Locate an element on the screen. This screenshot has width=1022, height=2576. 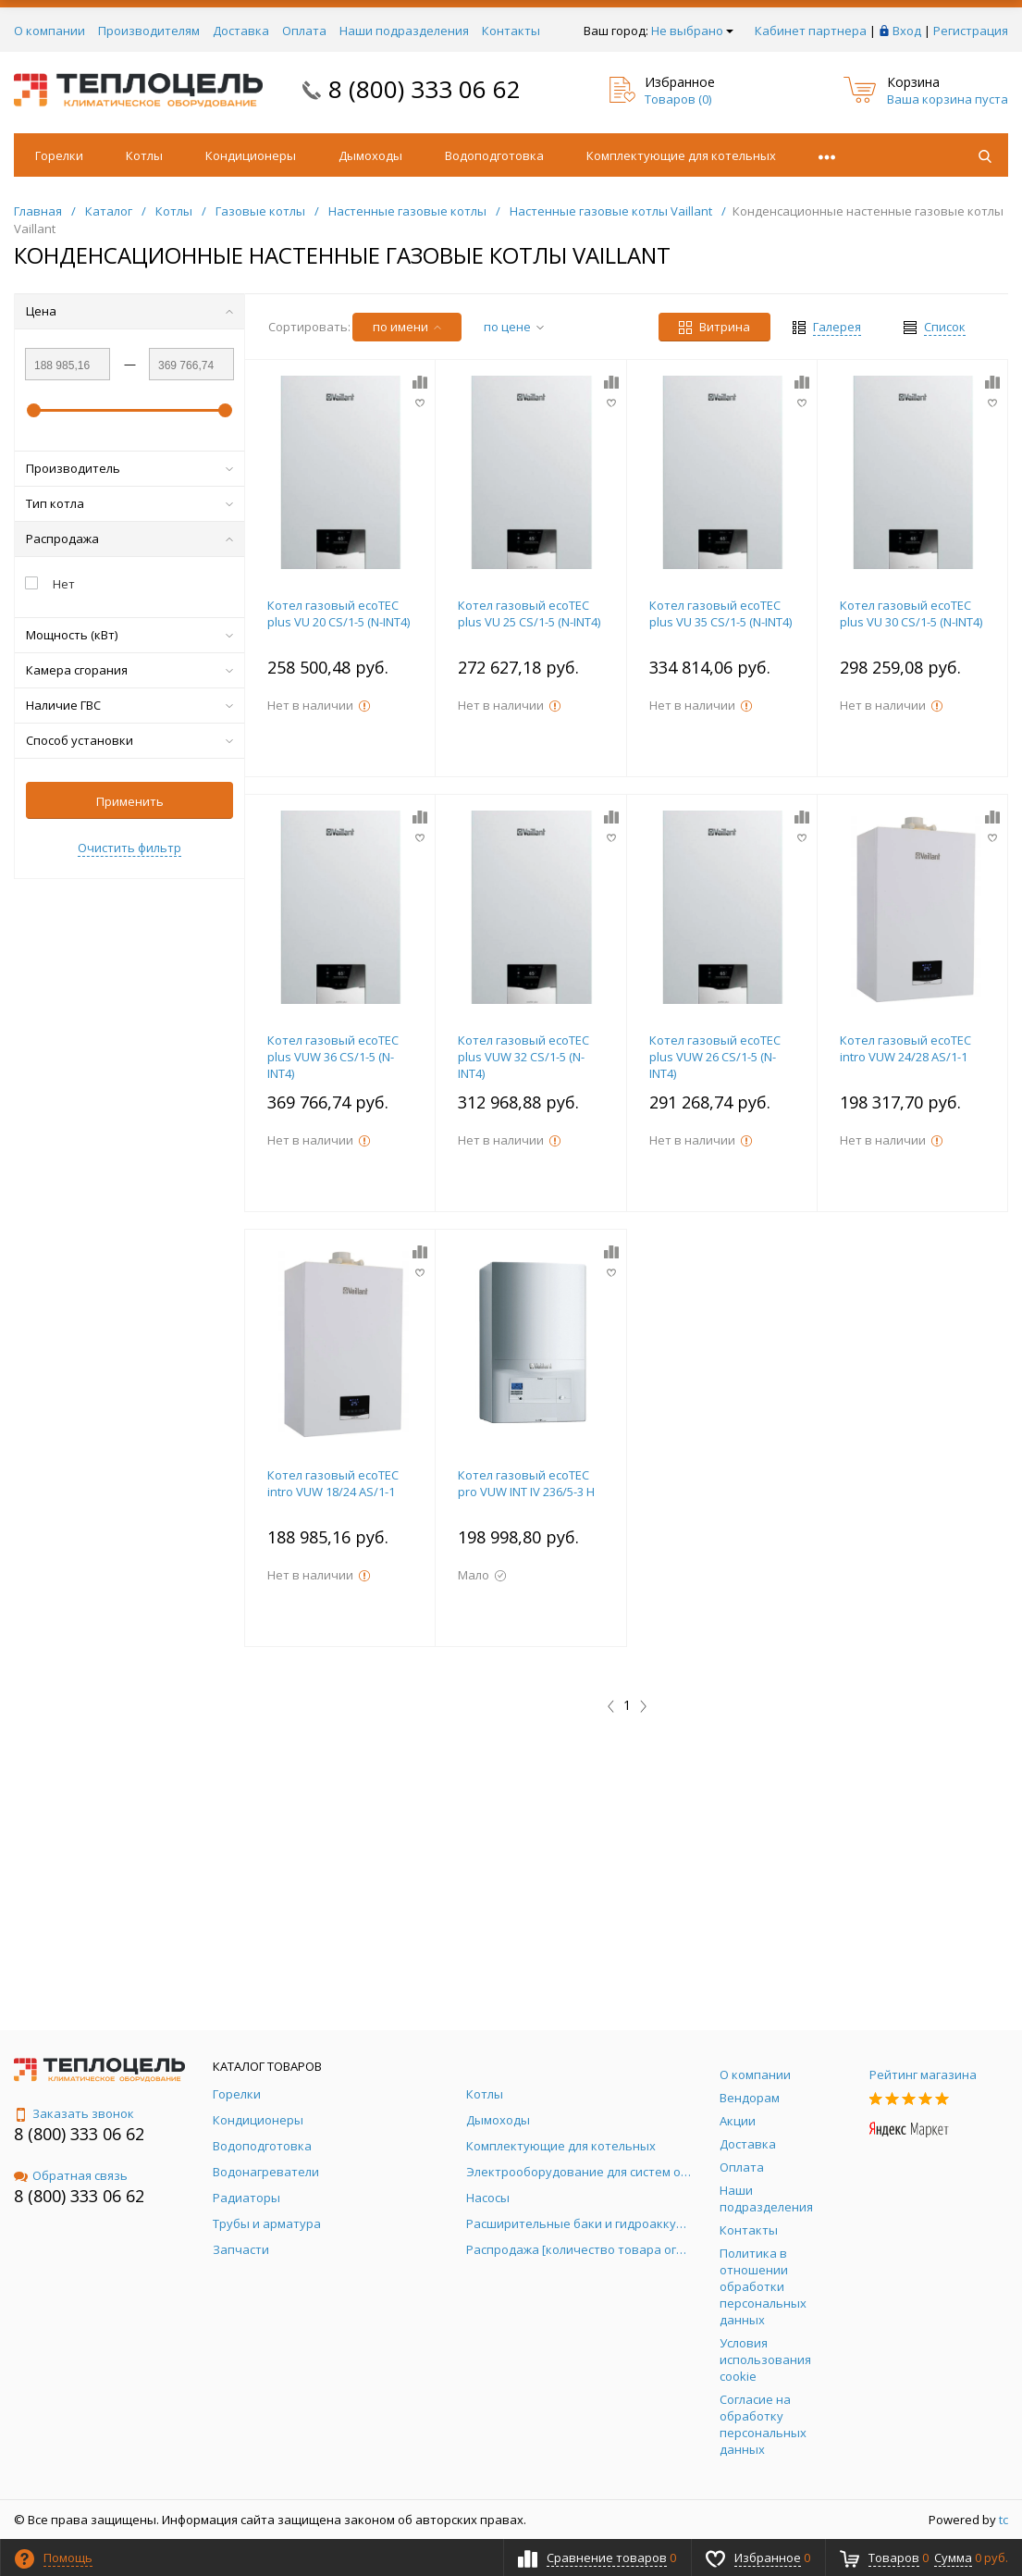
Котел газовый ecoTEC plus VU 25 CS/1-5 (N-INT4) is located at coordinates (529, 613).